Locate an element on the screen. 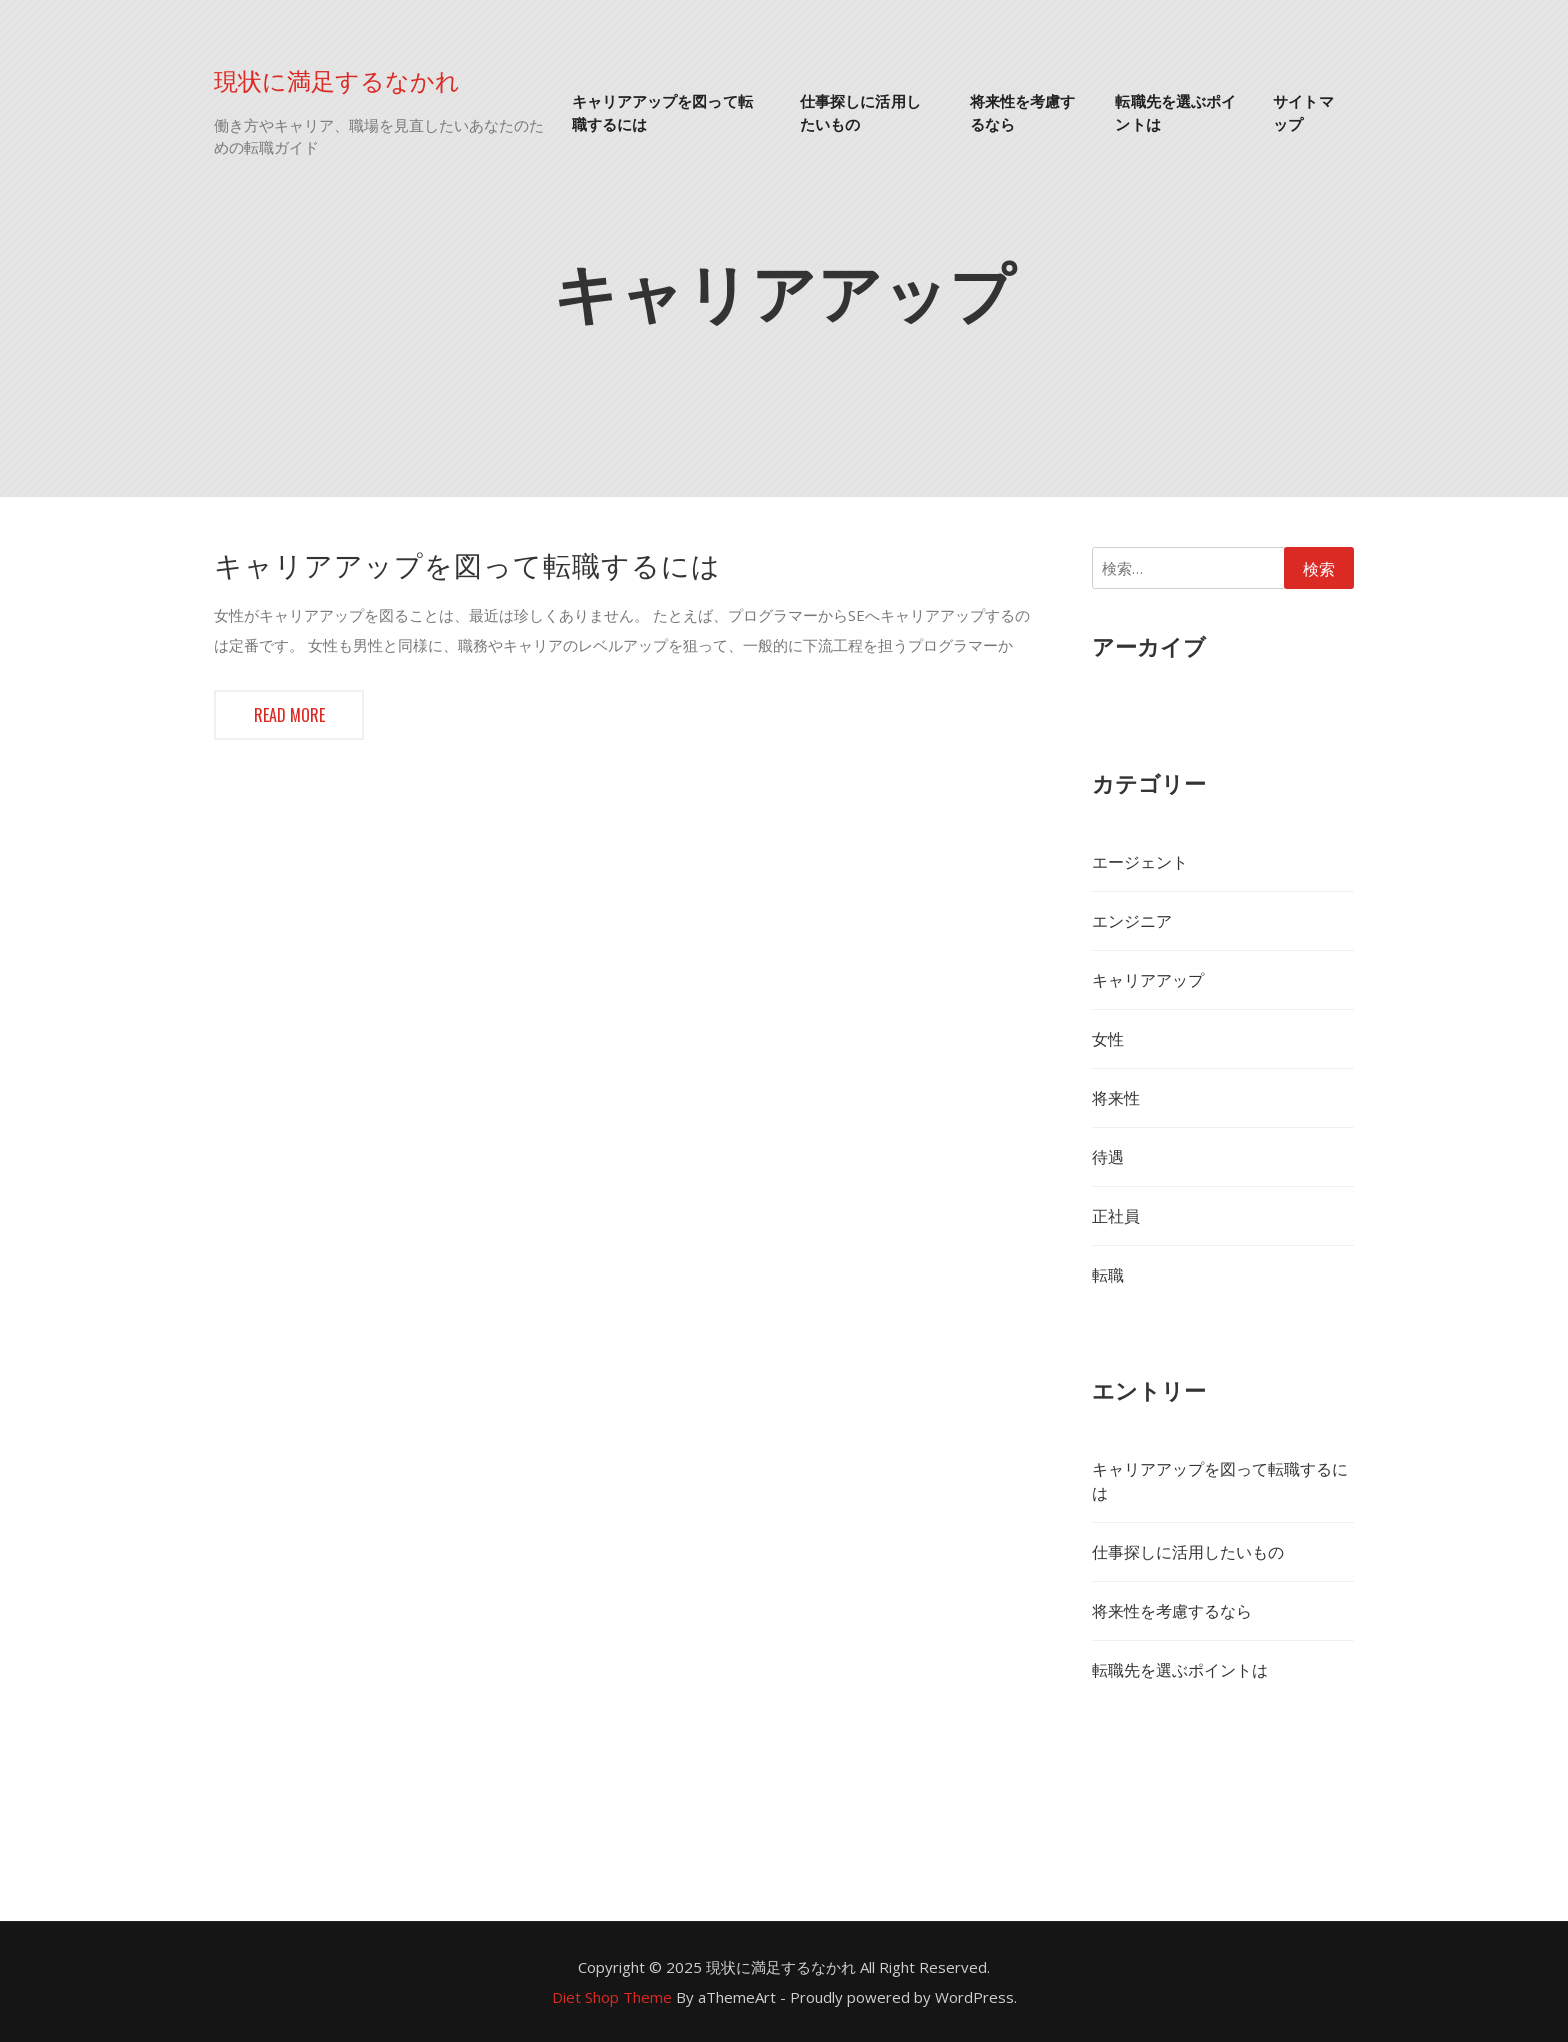 This screenshot has width=1568, height=2042. 転職 is located at coordinates (1108, 1275).